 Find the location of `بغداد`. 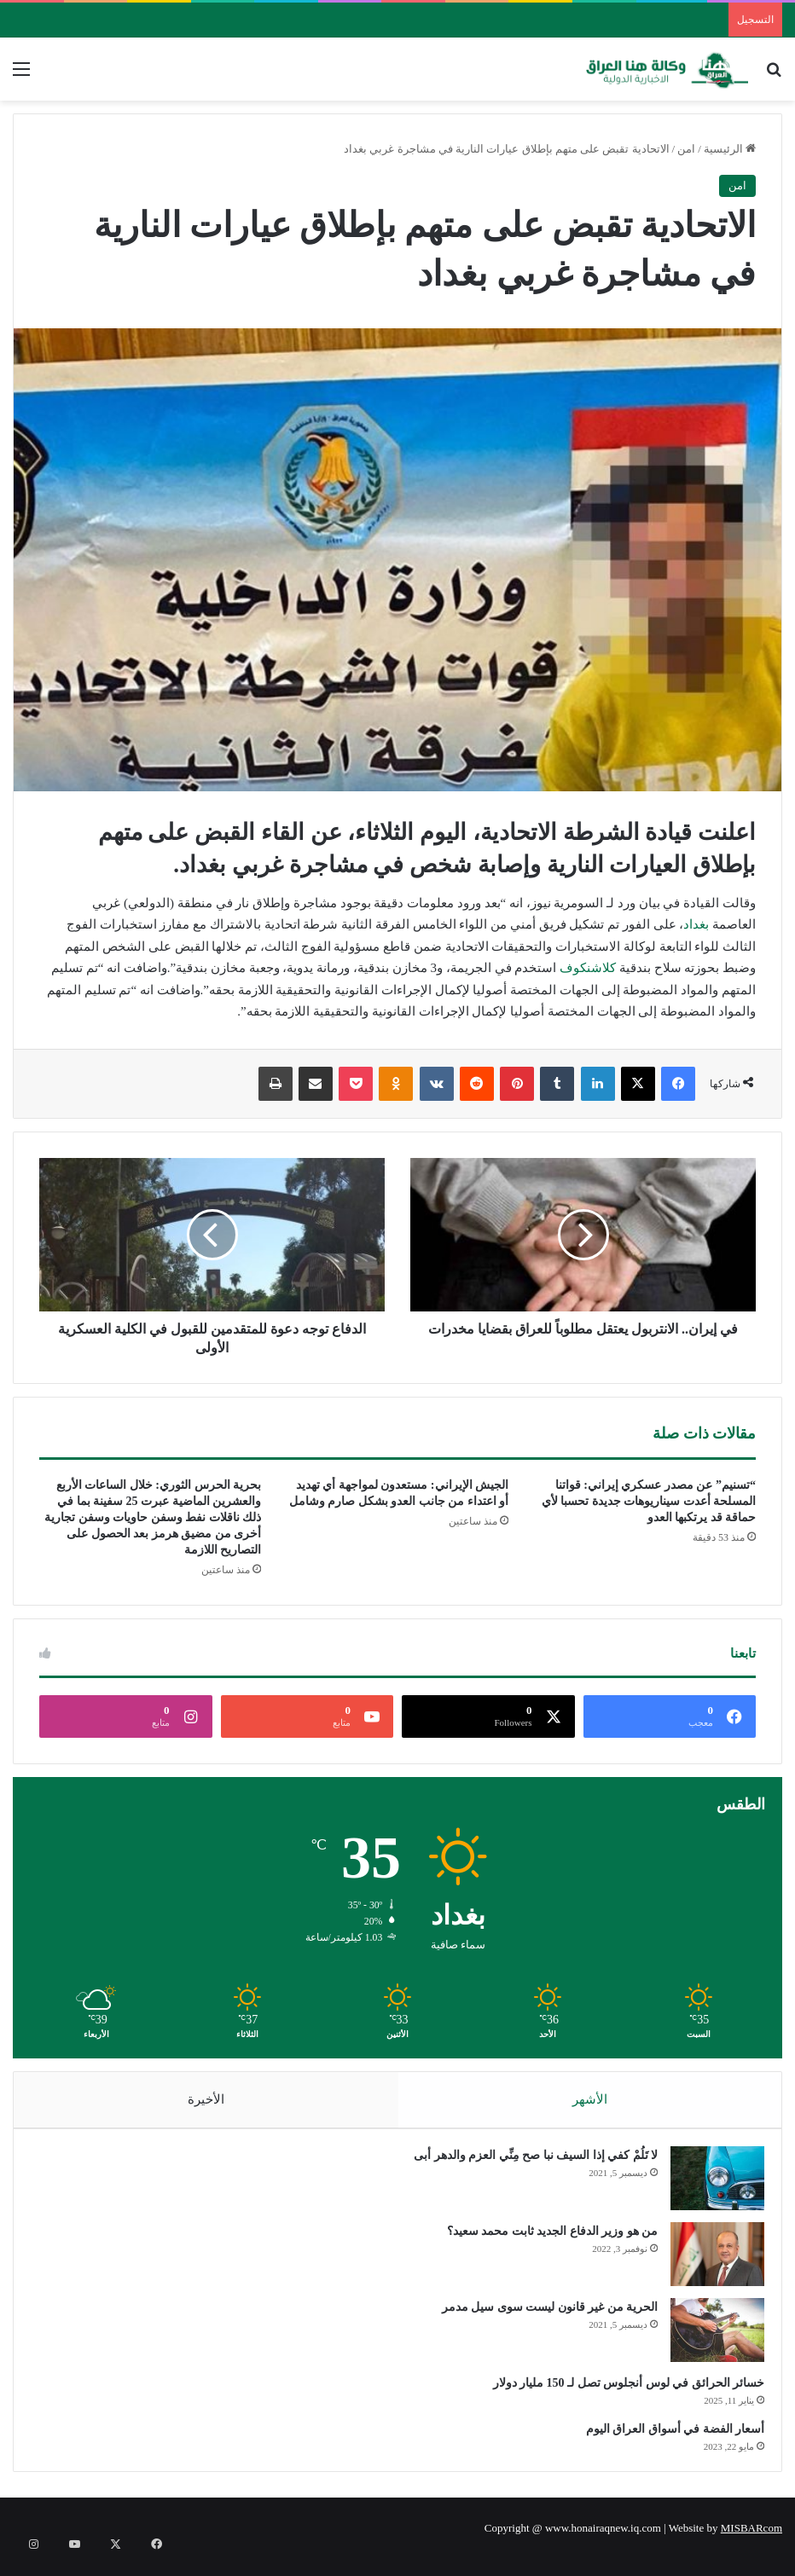

بغداد is located at coordinates (696, 924).